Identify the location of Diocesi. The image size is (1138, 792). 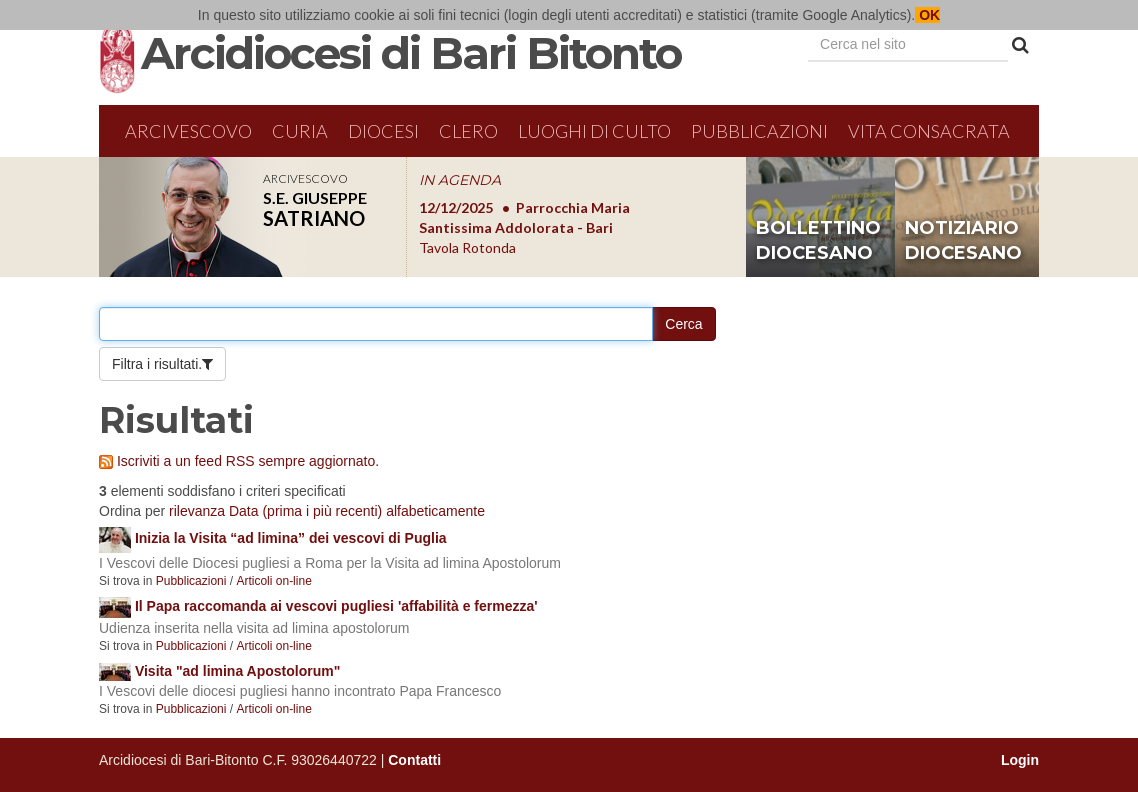
(383, 131).